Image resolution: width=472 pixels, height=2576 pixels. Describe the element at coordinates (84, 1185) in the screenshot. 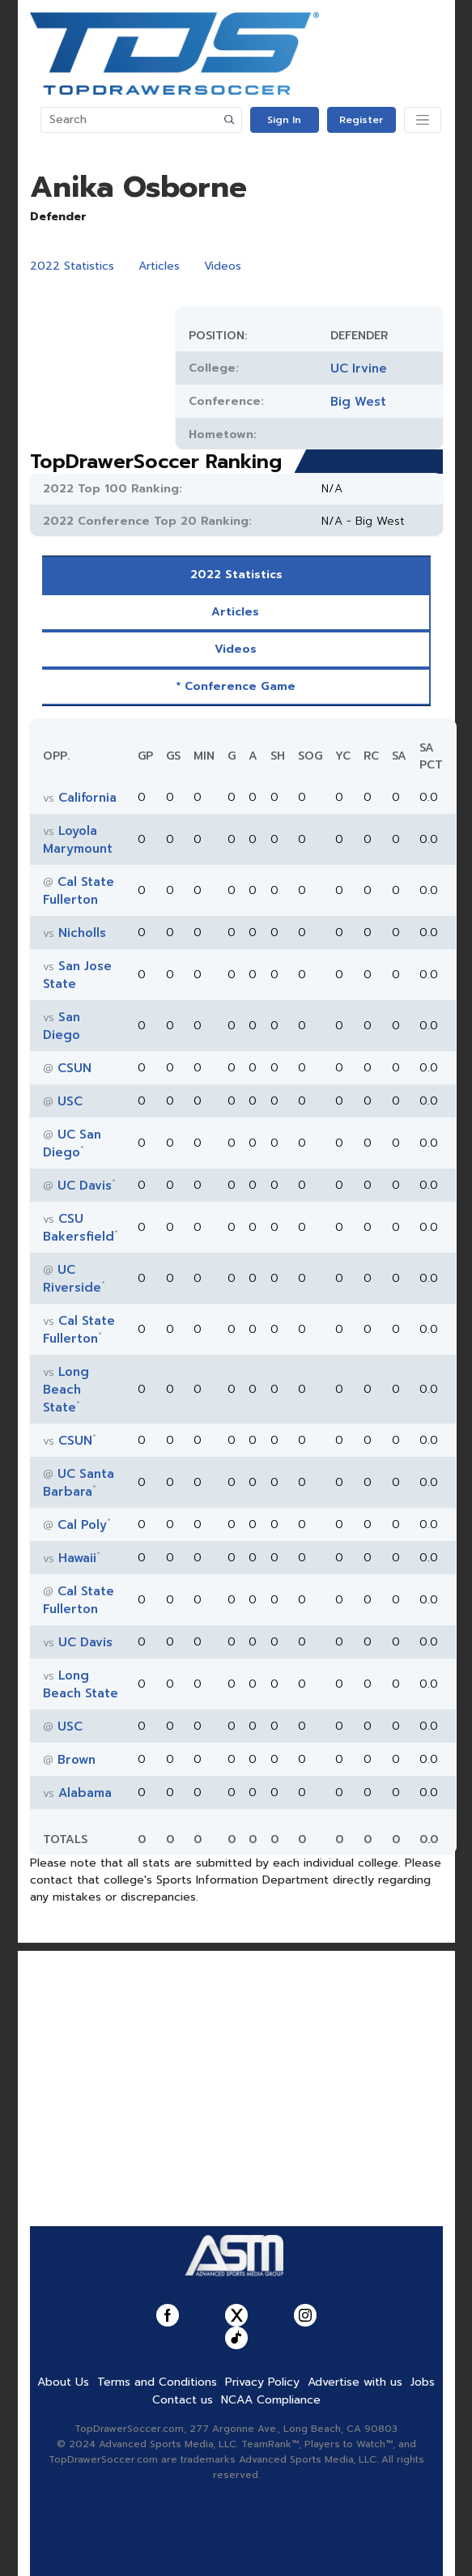

I see `UC Davis` at that location.